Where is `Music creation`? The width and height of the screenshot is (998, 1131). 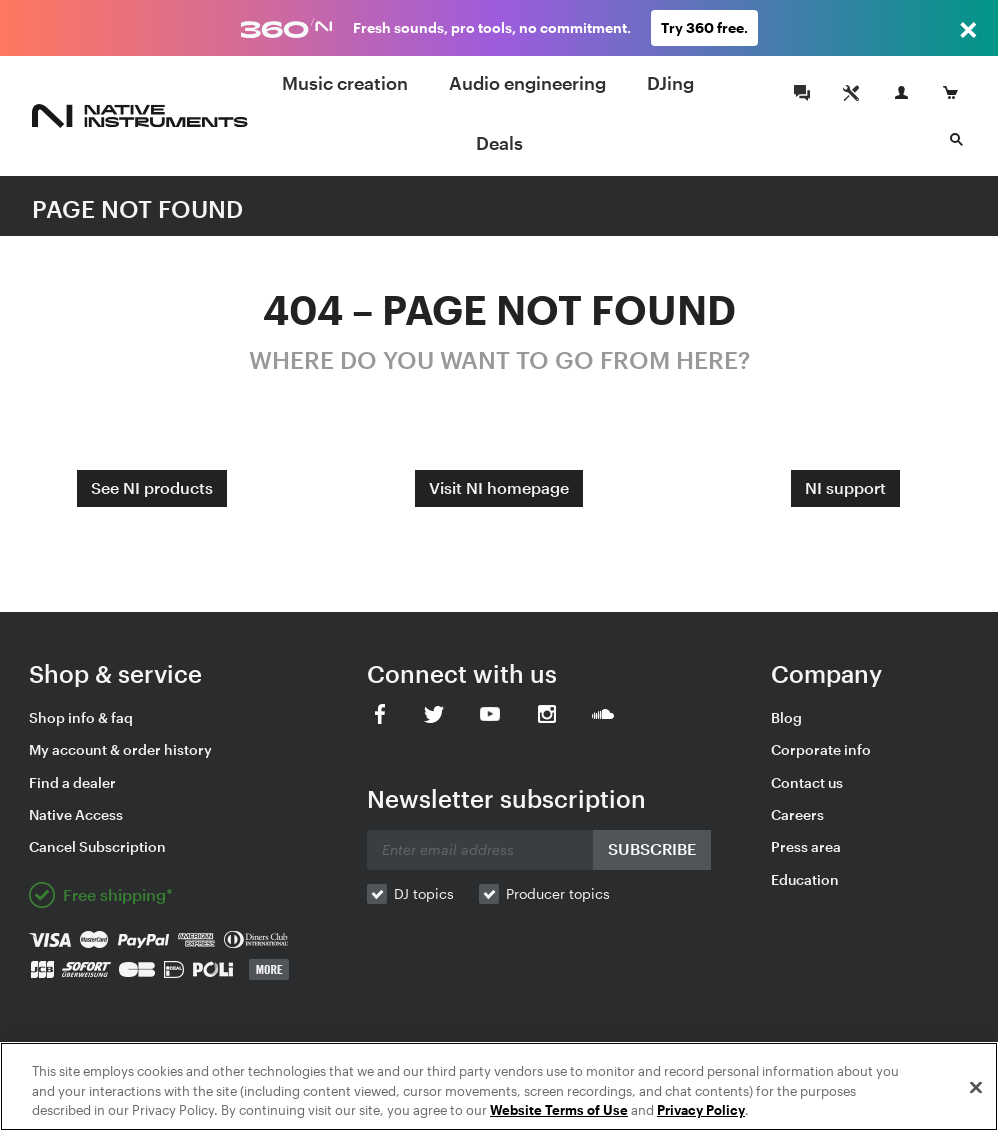 Music creation is located at coordinates (345, 83).